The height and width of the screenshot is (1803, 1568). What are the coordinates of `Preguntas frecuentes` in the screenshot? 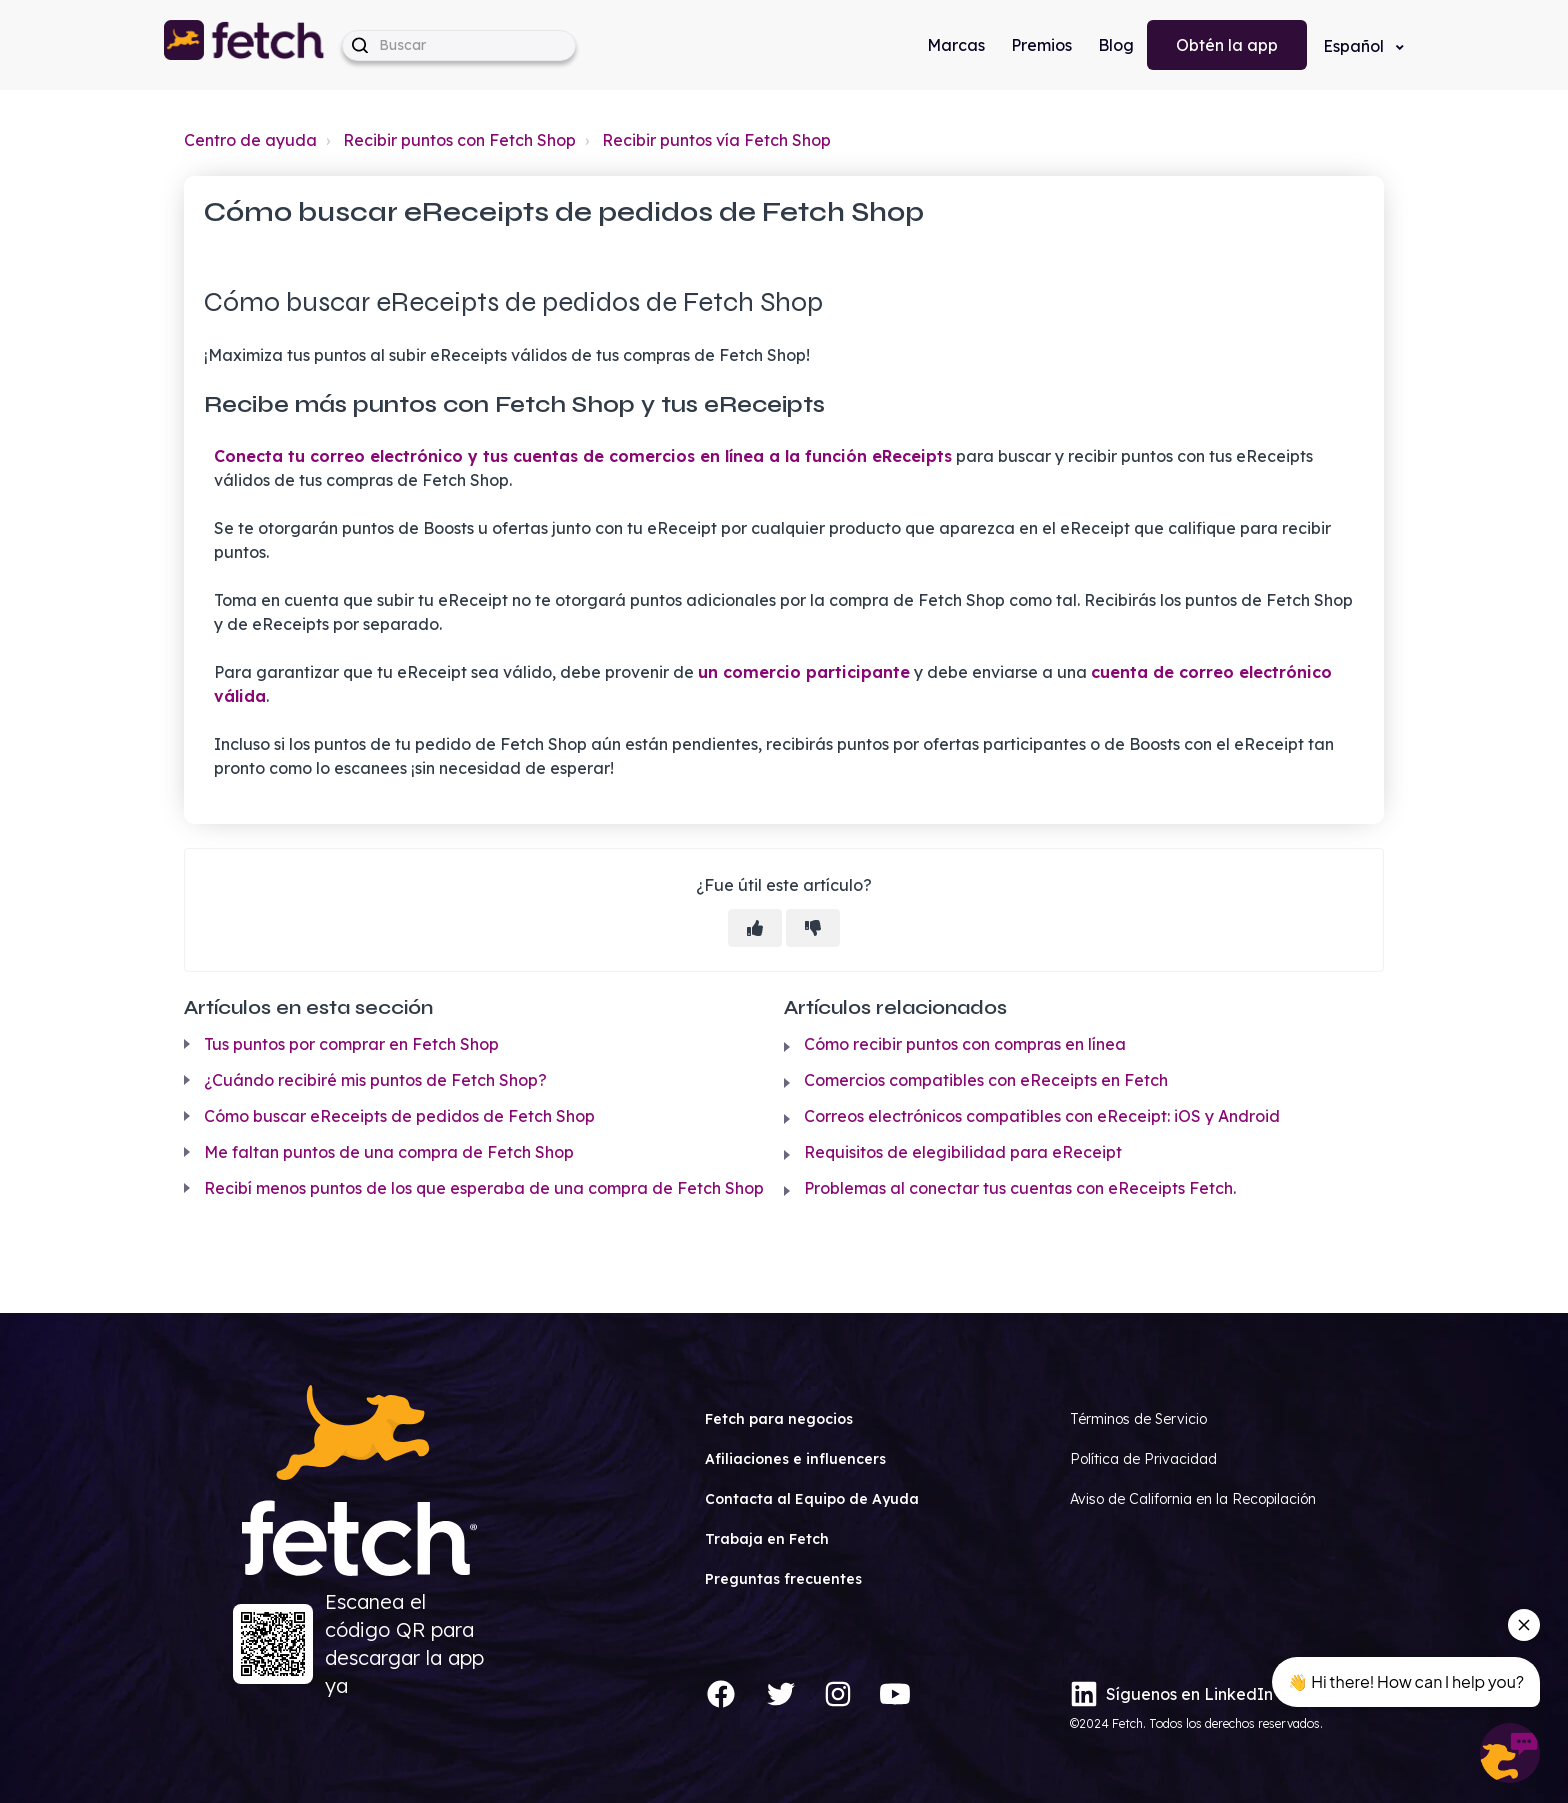 It's located at (783, 1579).